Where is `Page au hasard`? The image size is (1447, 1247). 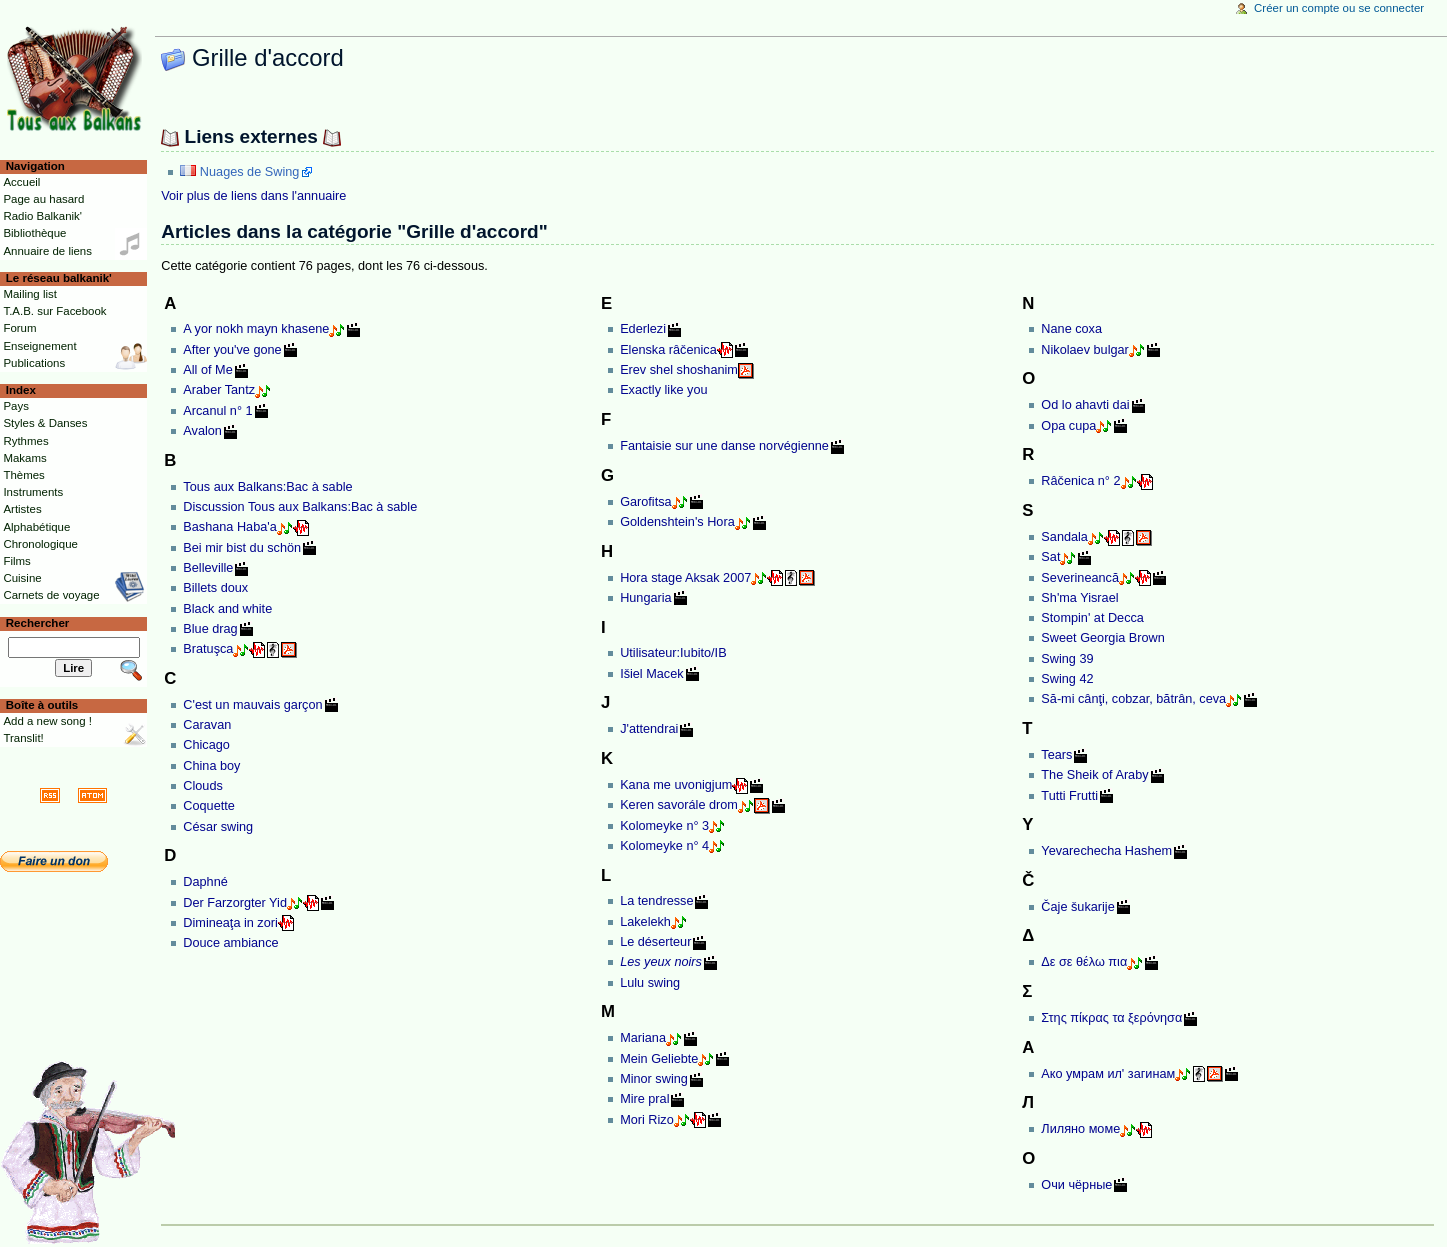
Page au hasard is located at coordinates (43, 199).